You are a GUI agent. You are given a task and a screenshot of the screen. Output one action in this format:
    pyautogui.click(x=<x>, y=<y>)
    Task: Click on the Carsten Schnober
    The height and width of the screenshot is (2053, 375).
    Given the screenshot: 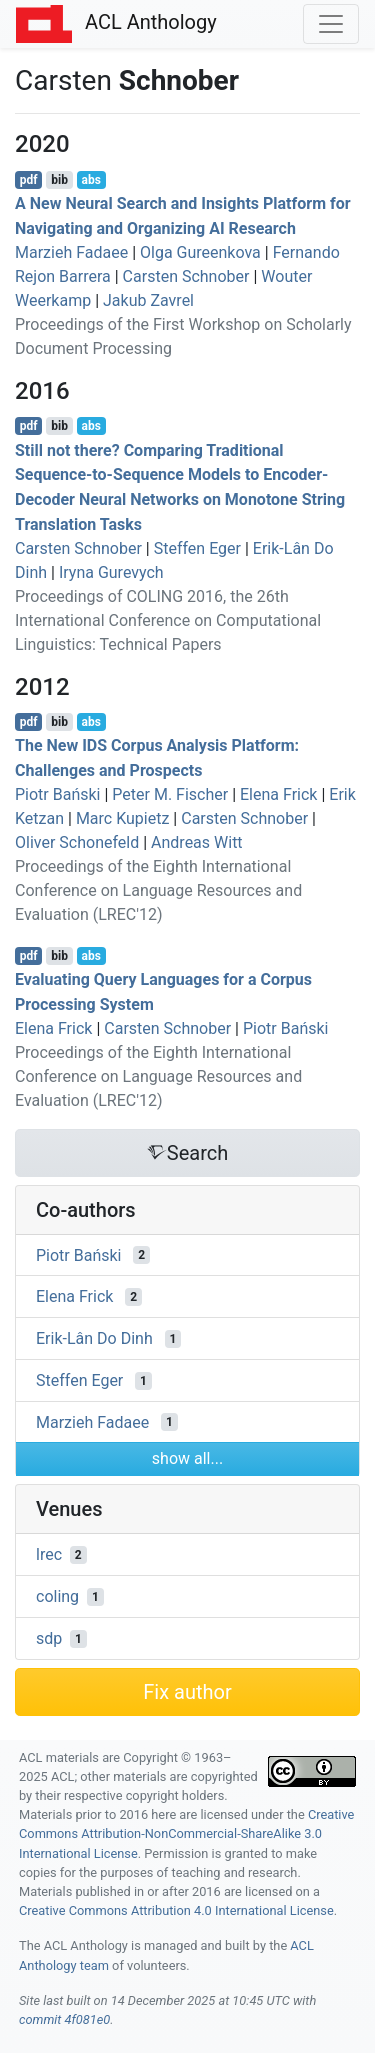 What is the action you would take?
    pyautogui.click(x=186, y=276)
    